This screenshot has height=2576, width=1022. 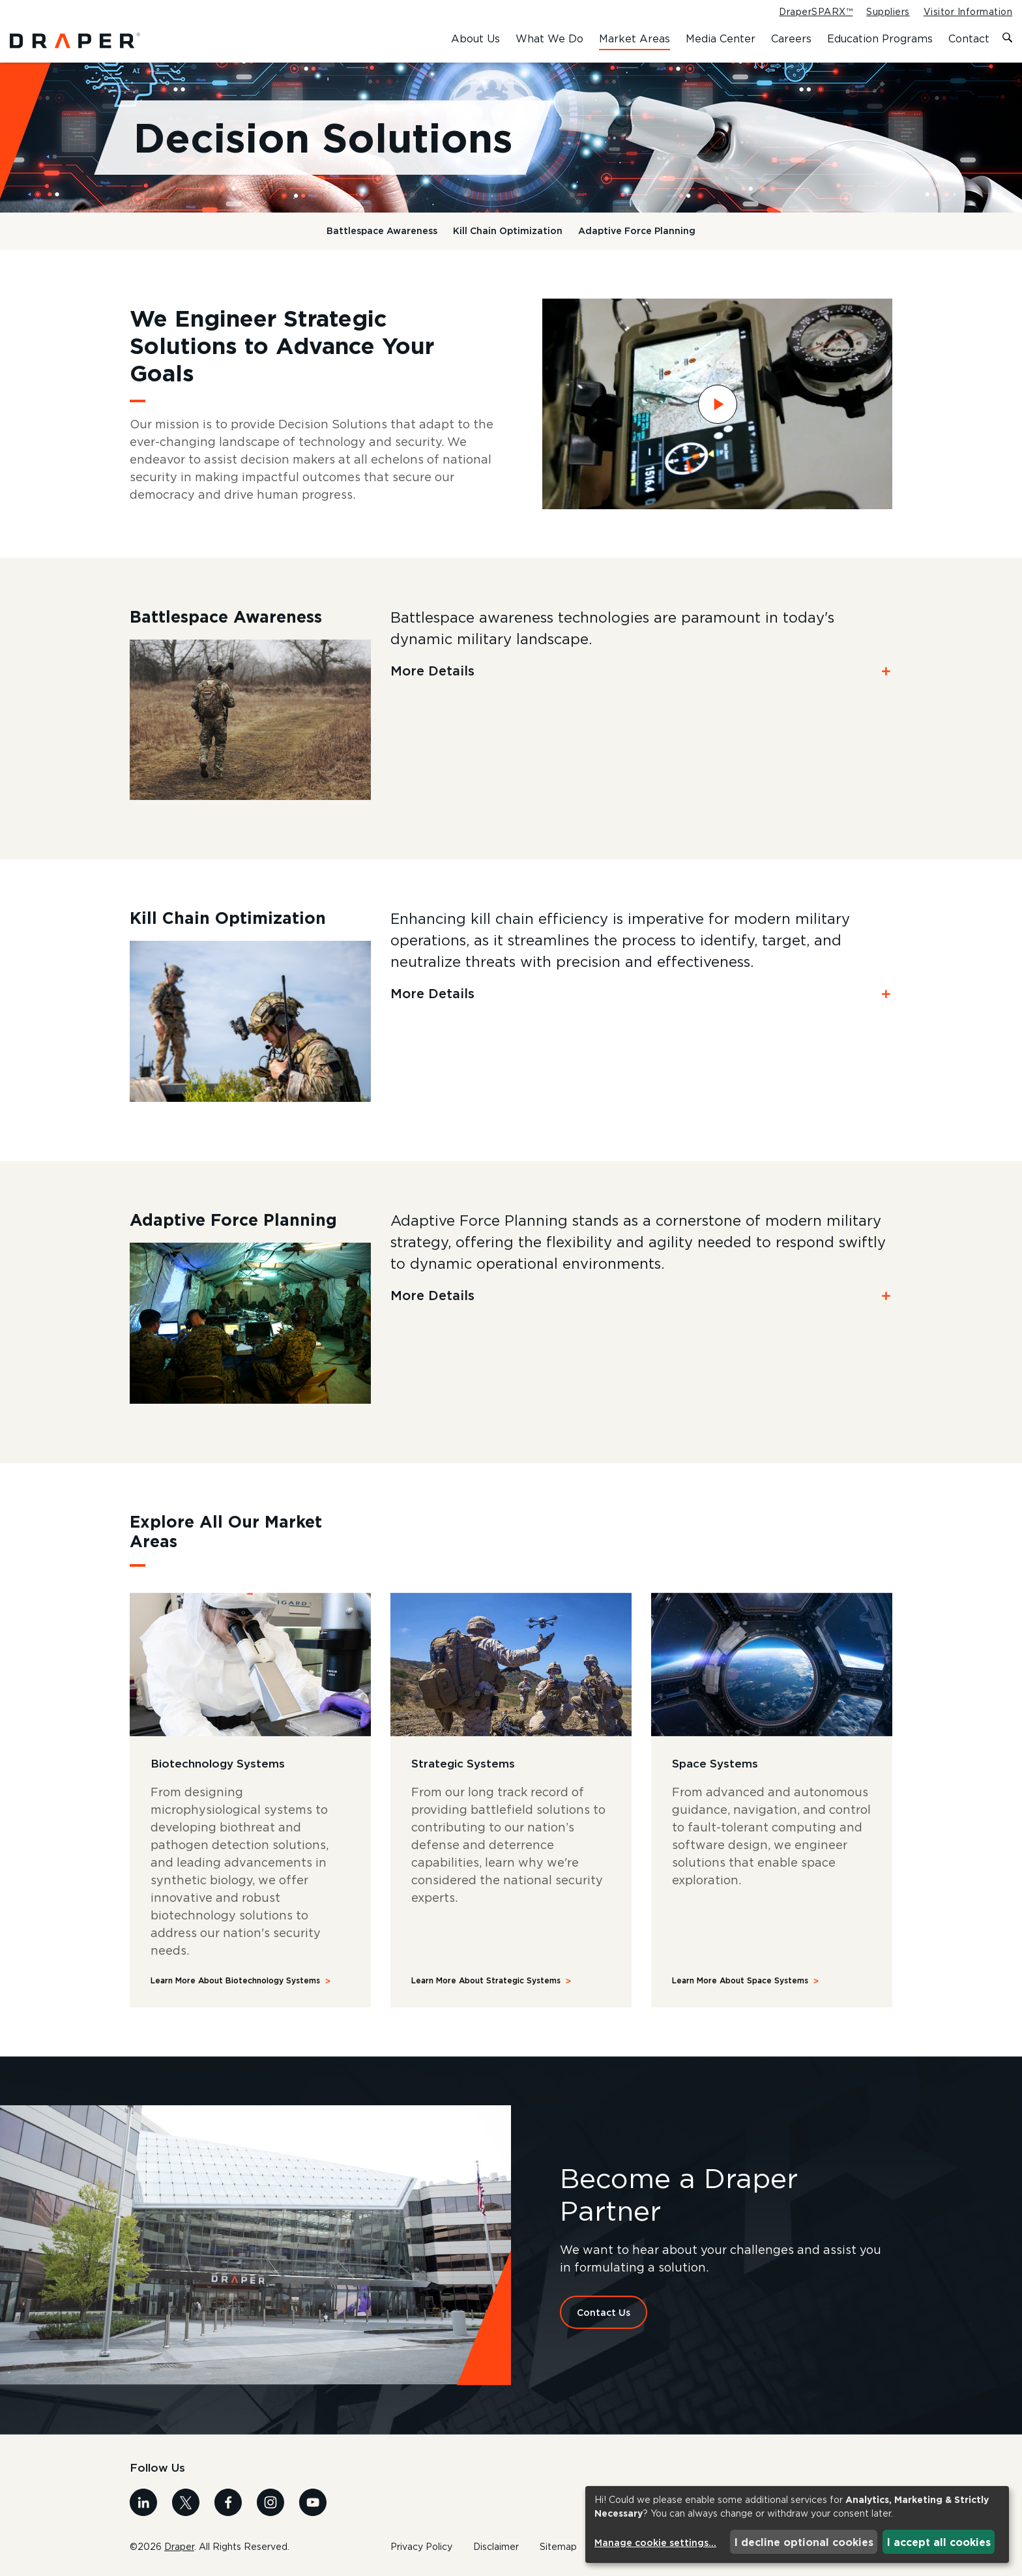 What do you see at coordinates (1007, 38) in the screenshot?
I see `[Toggle search form]` at bounding box center [1007, 38].